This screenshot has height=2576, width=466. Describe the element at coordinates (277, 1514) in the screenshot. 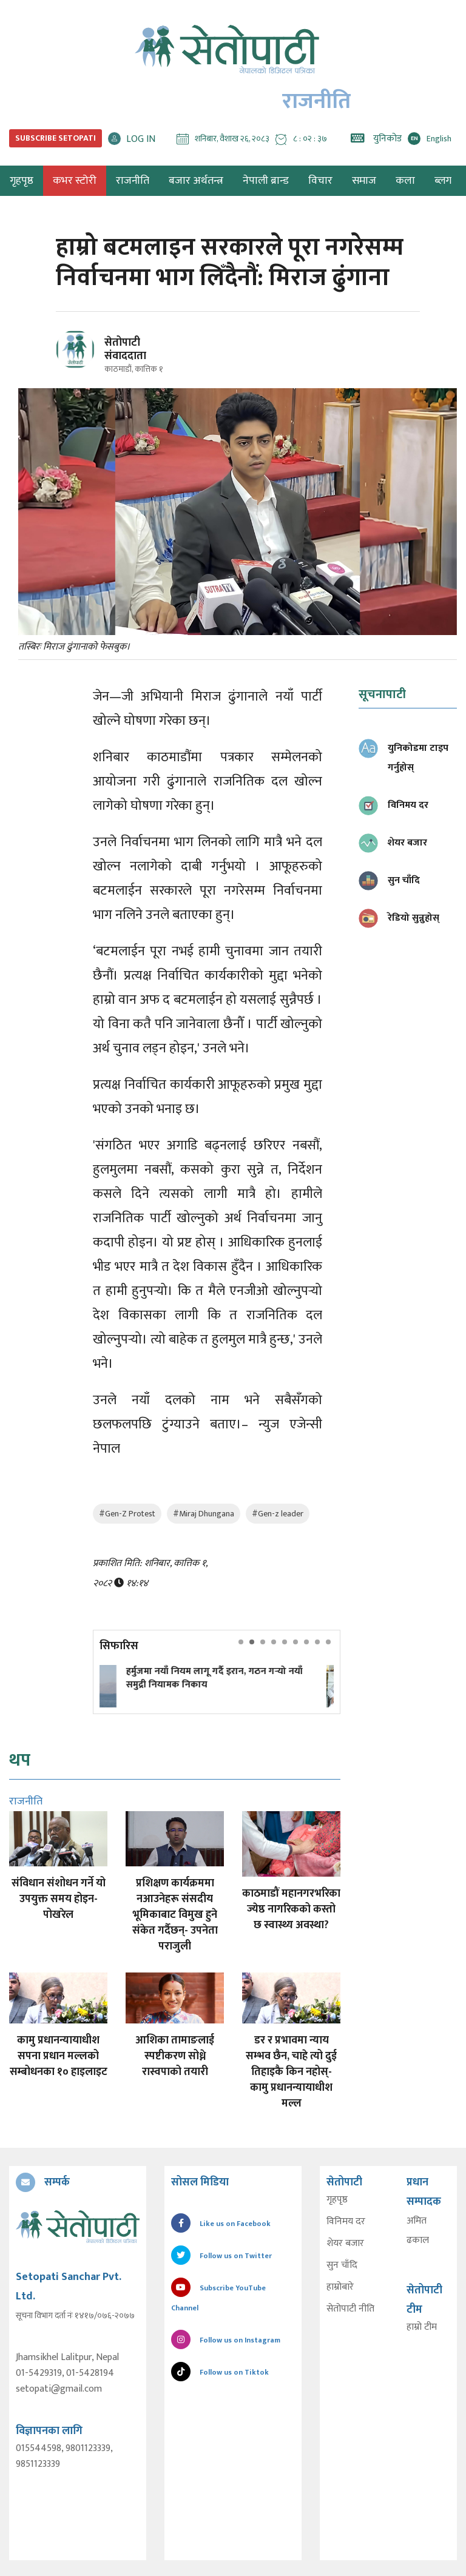

I see `#Gen-z leader` at that location.